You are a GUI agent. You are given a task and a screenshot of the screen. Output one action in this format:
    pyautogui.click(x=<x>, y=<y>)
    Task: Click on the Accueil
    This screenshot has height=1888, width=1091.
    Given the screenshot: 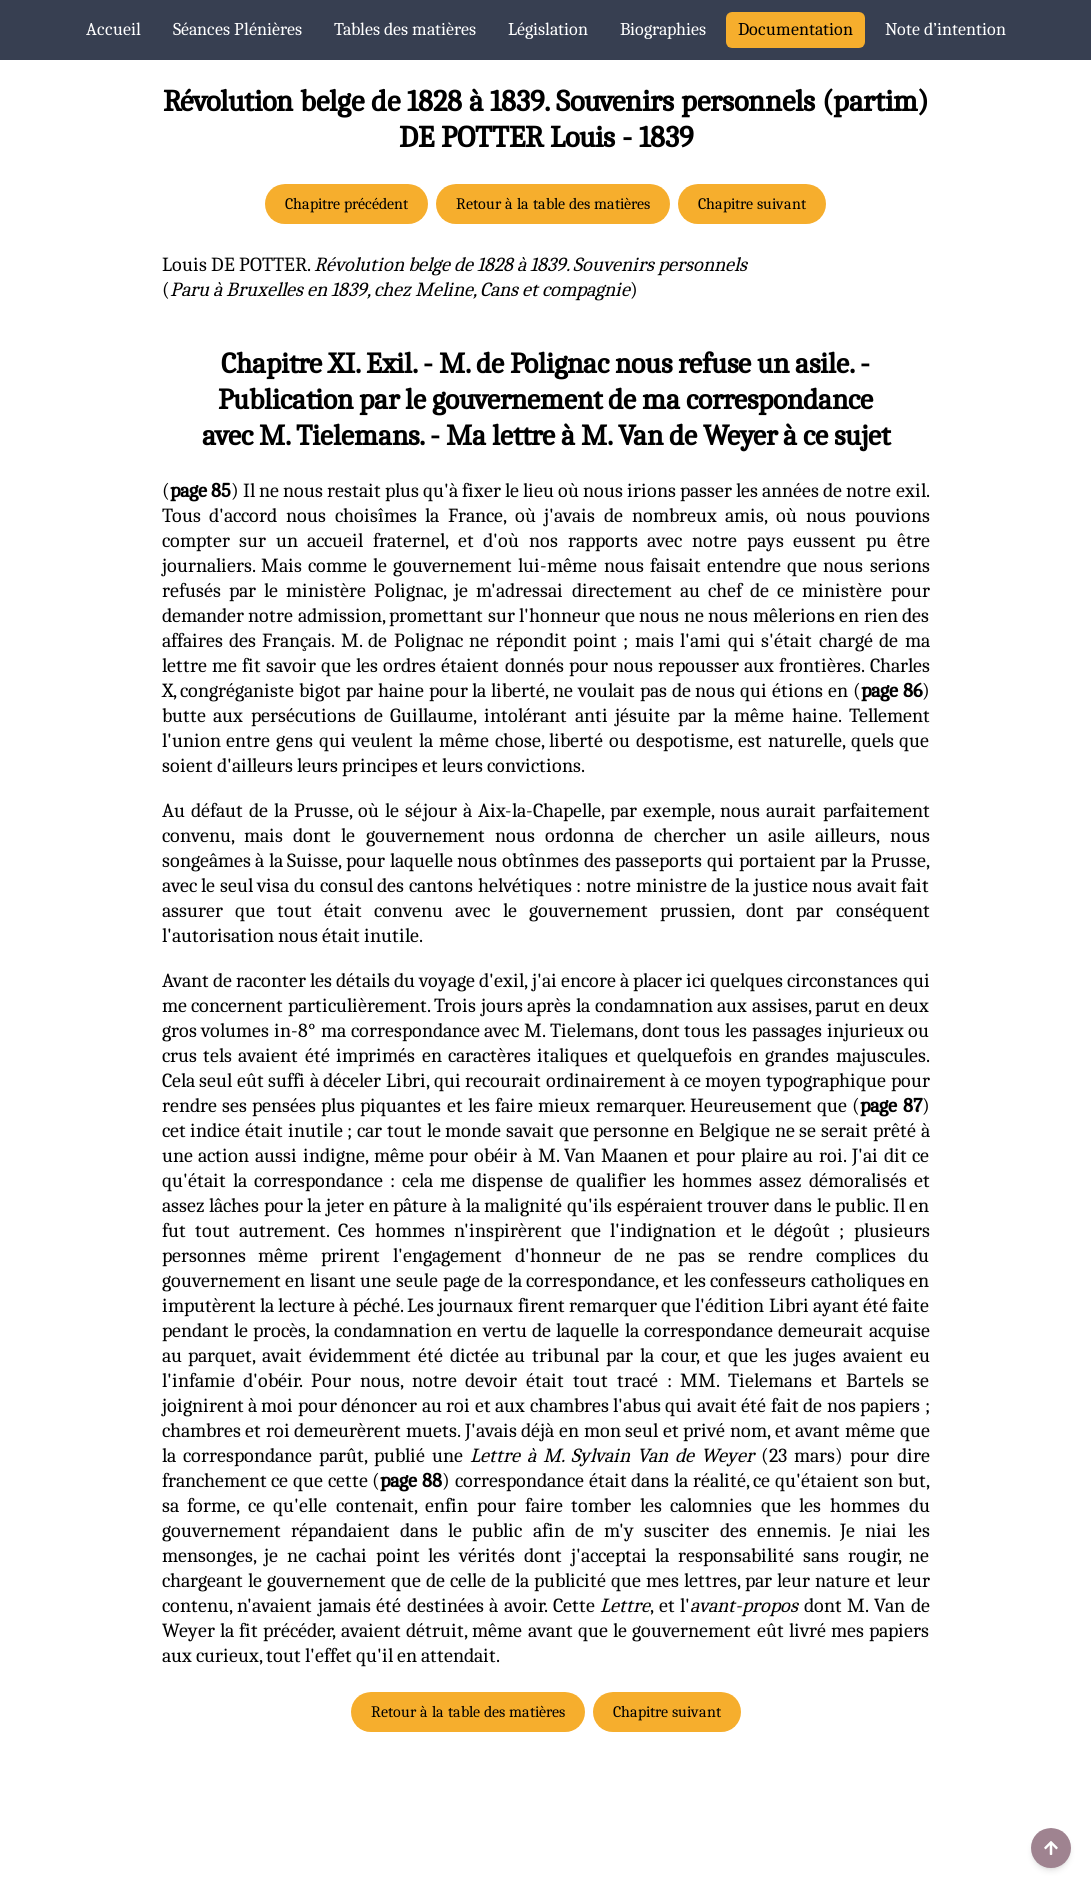 What is the action you would take?
    pyautogui.click(x=113, y=29)
    